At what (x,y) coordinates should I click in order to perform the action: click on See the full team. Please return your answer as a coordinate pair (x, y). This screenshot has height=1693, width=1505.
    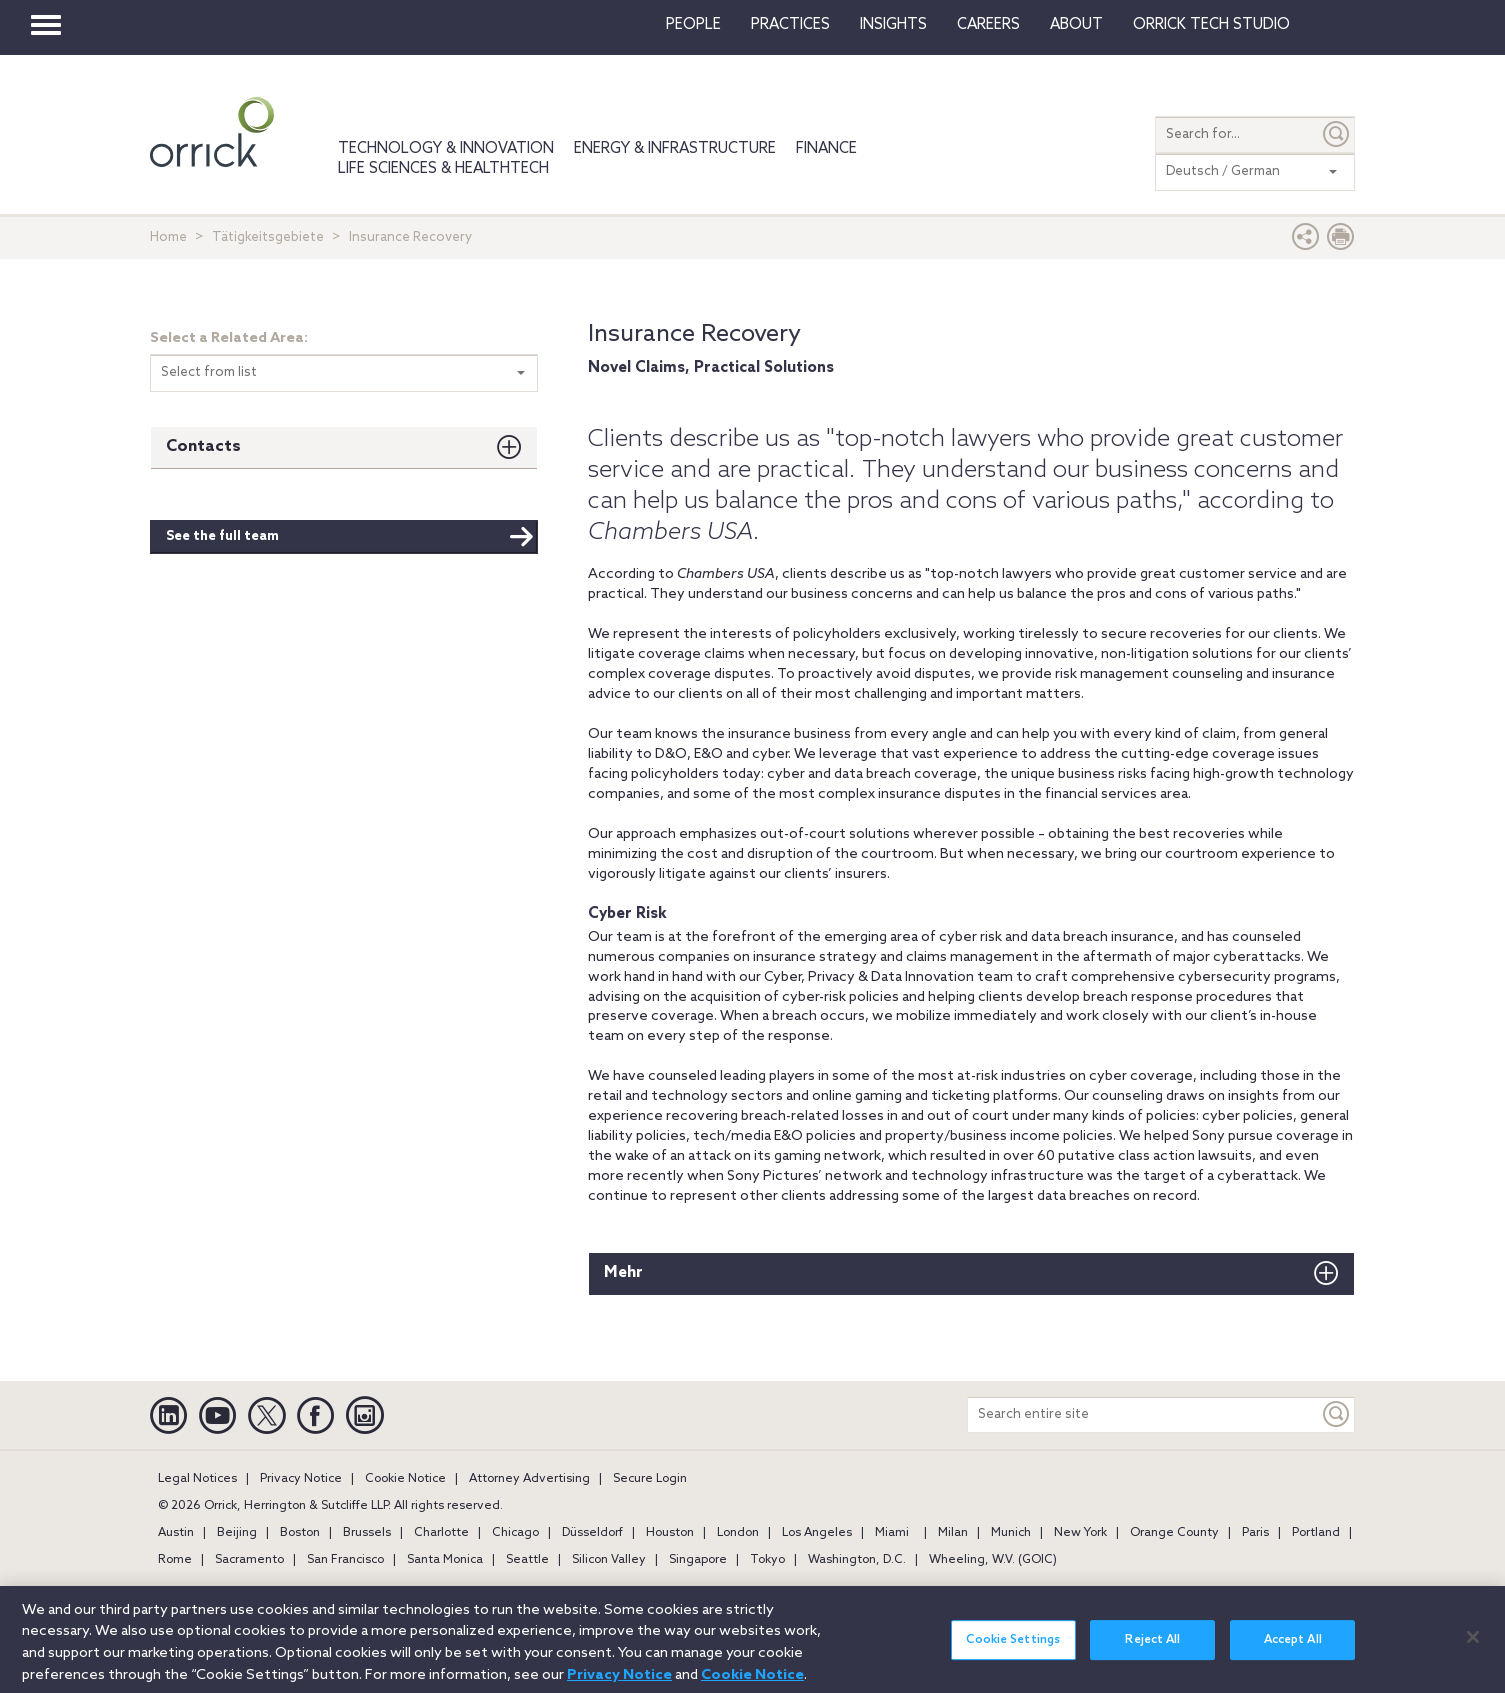
    Looking at the image, I should click on (350, 537).